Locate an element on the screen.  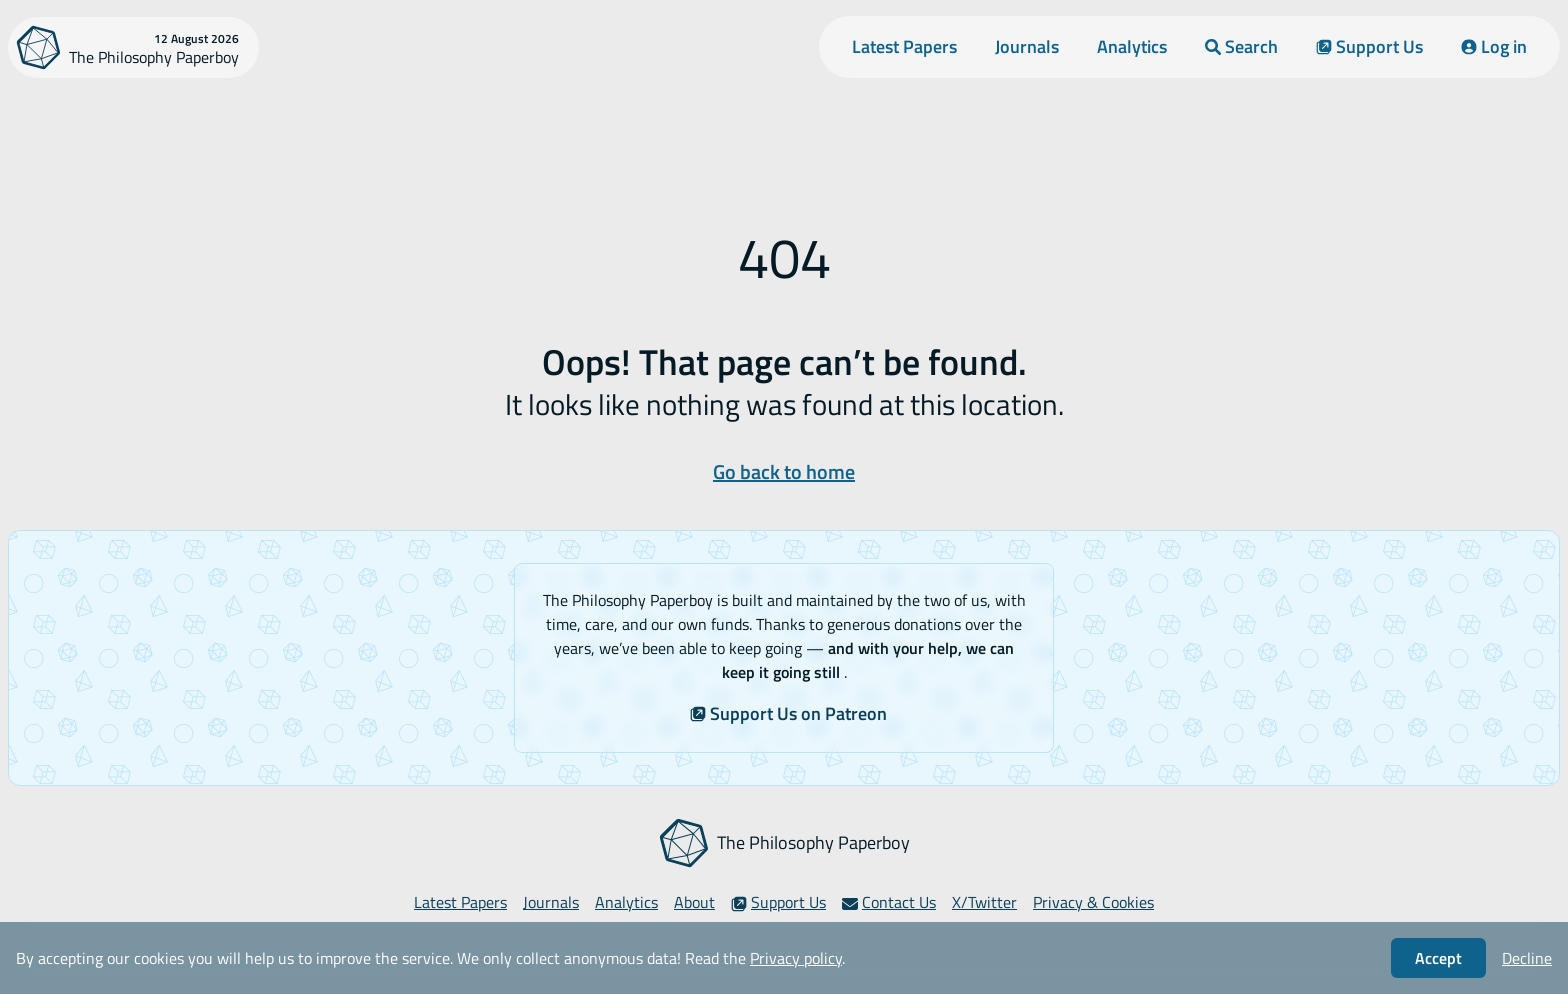
[The Philosophy Paperboy] is located at coordinates (133, 47).